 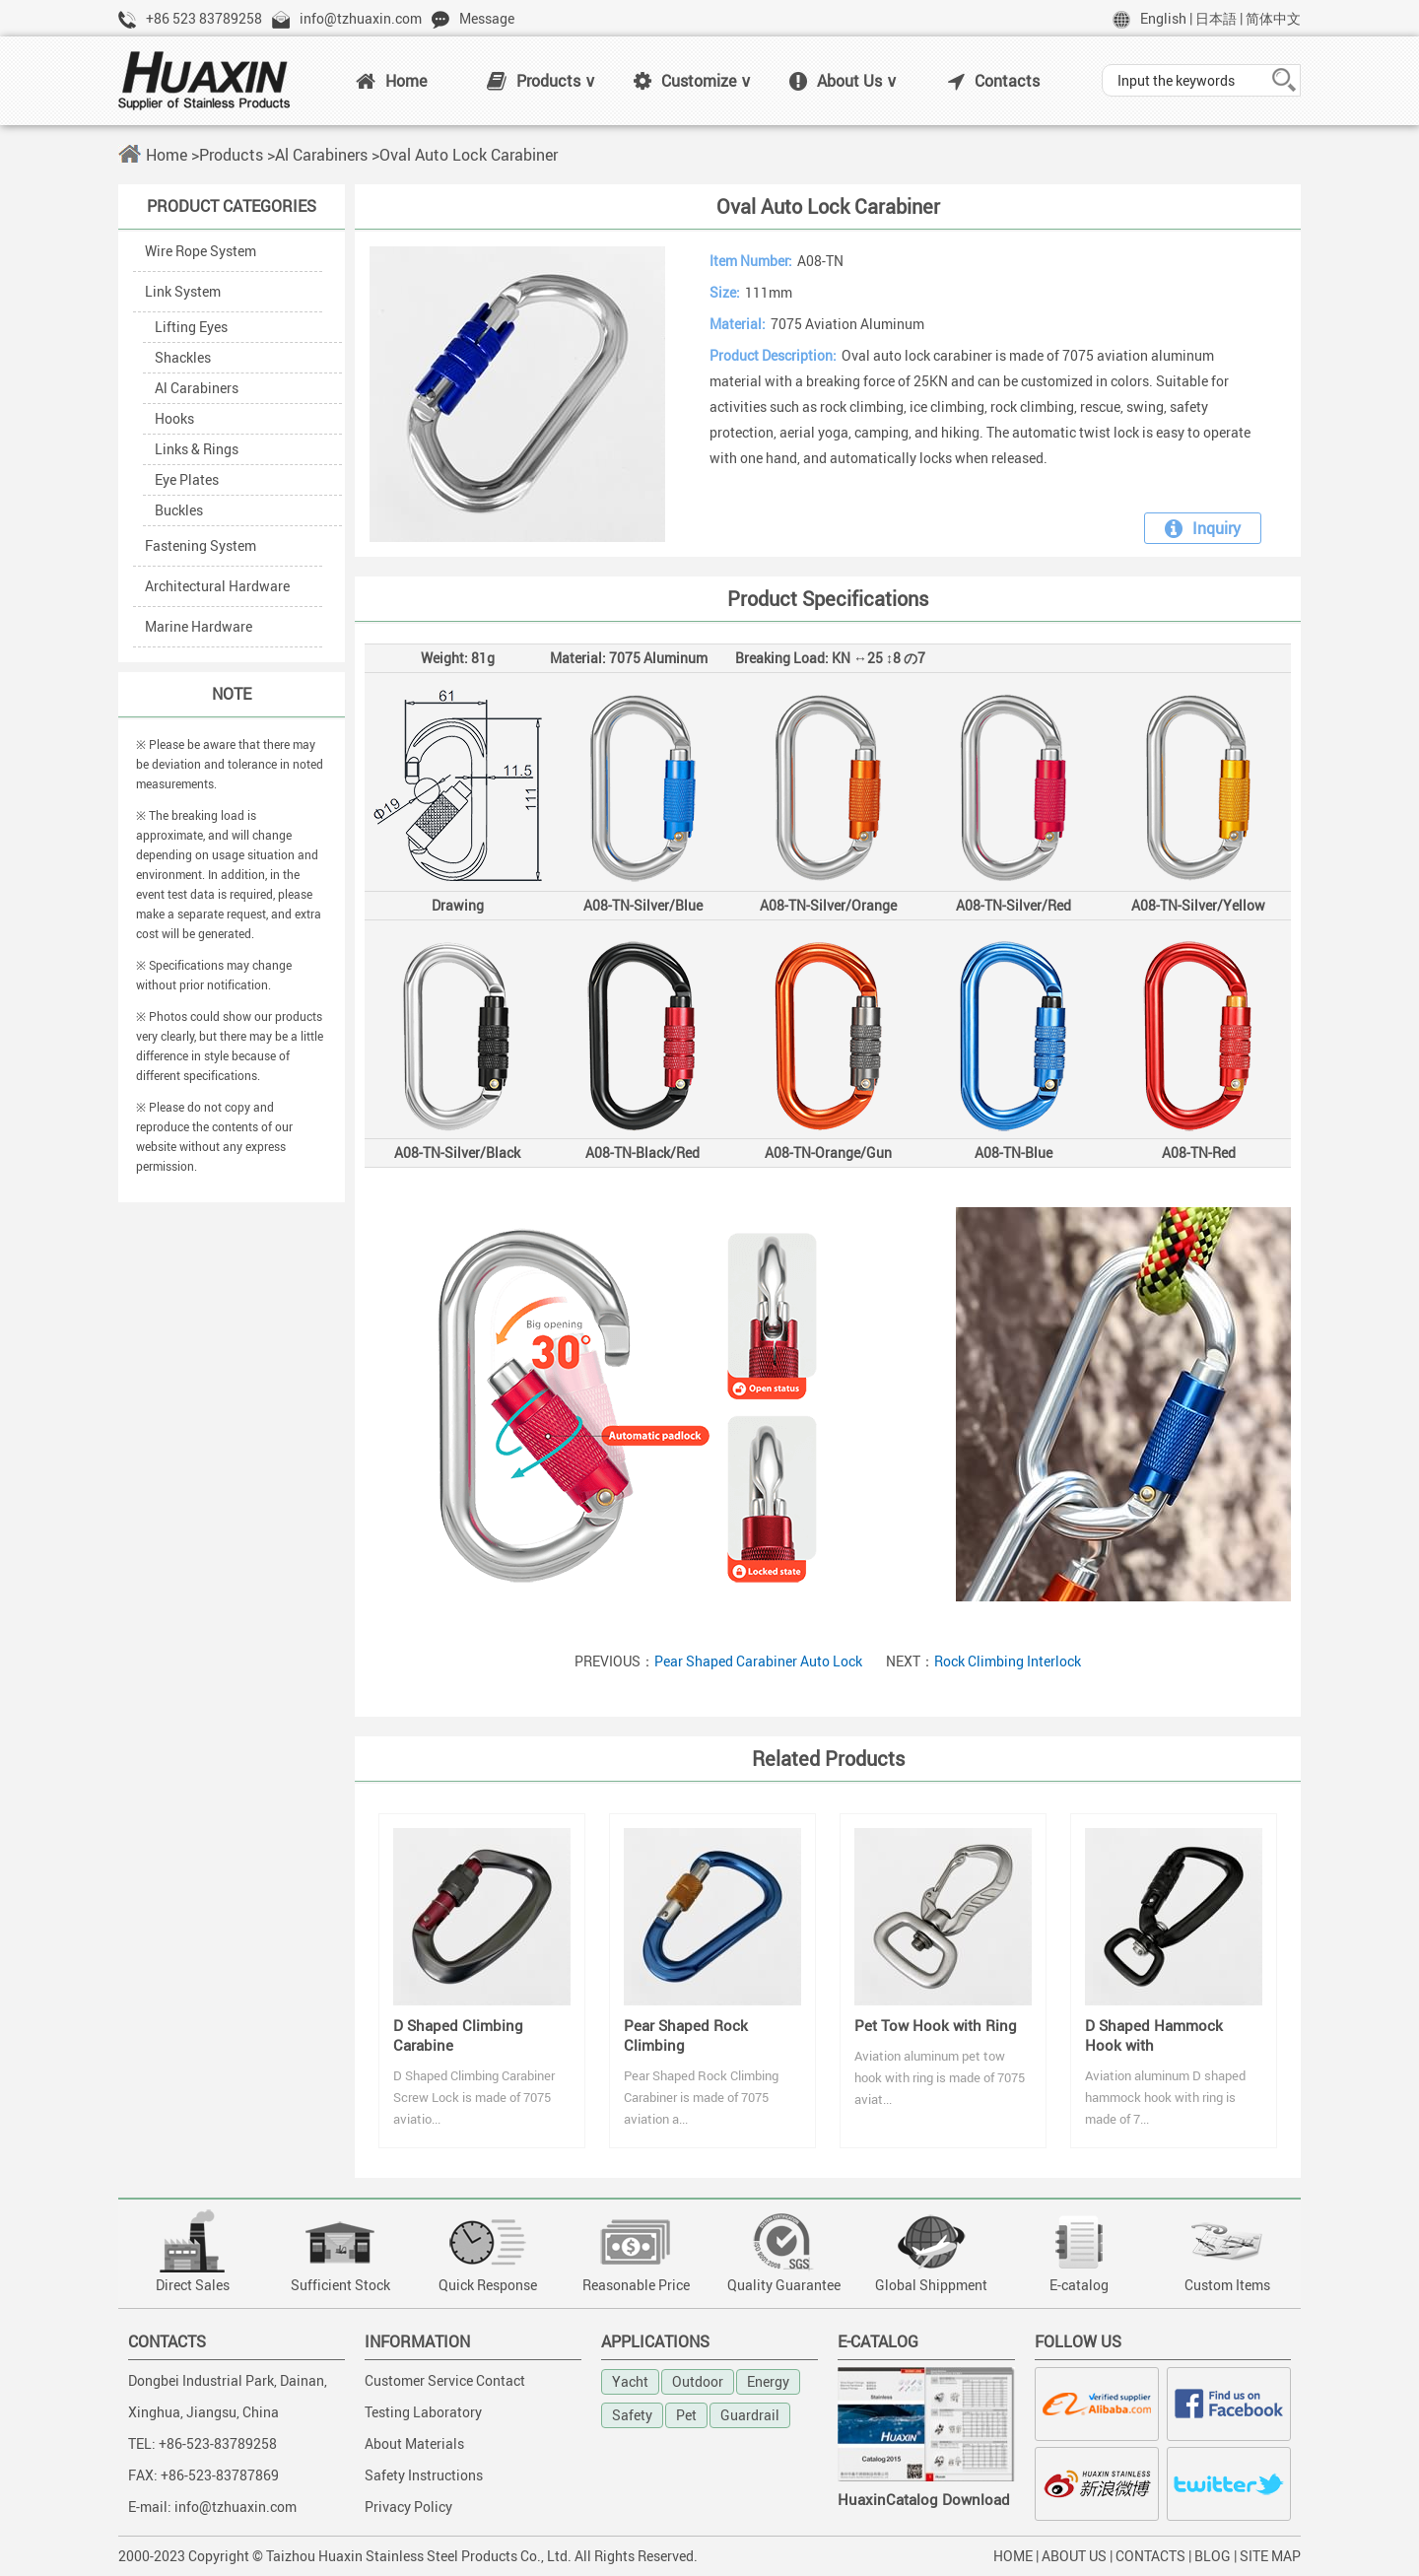 What do you see at coordinates (321, 155) in the screenshot?
I see `Al Carabiners` at bounding box center [321, 155].